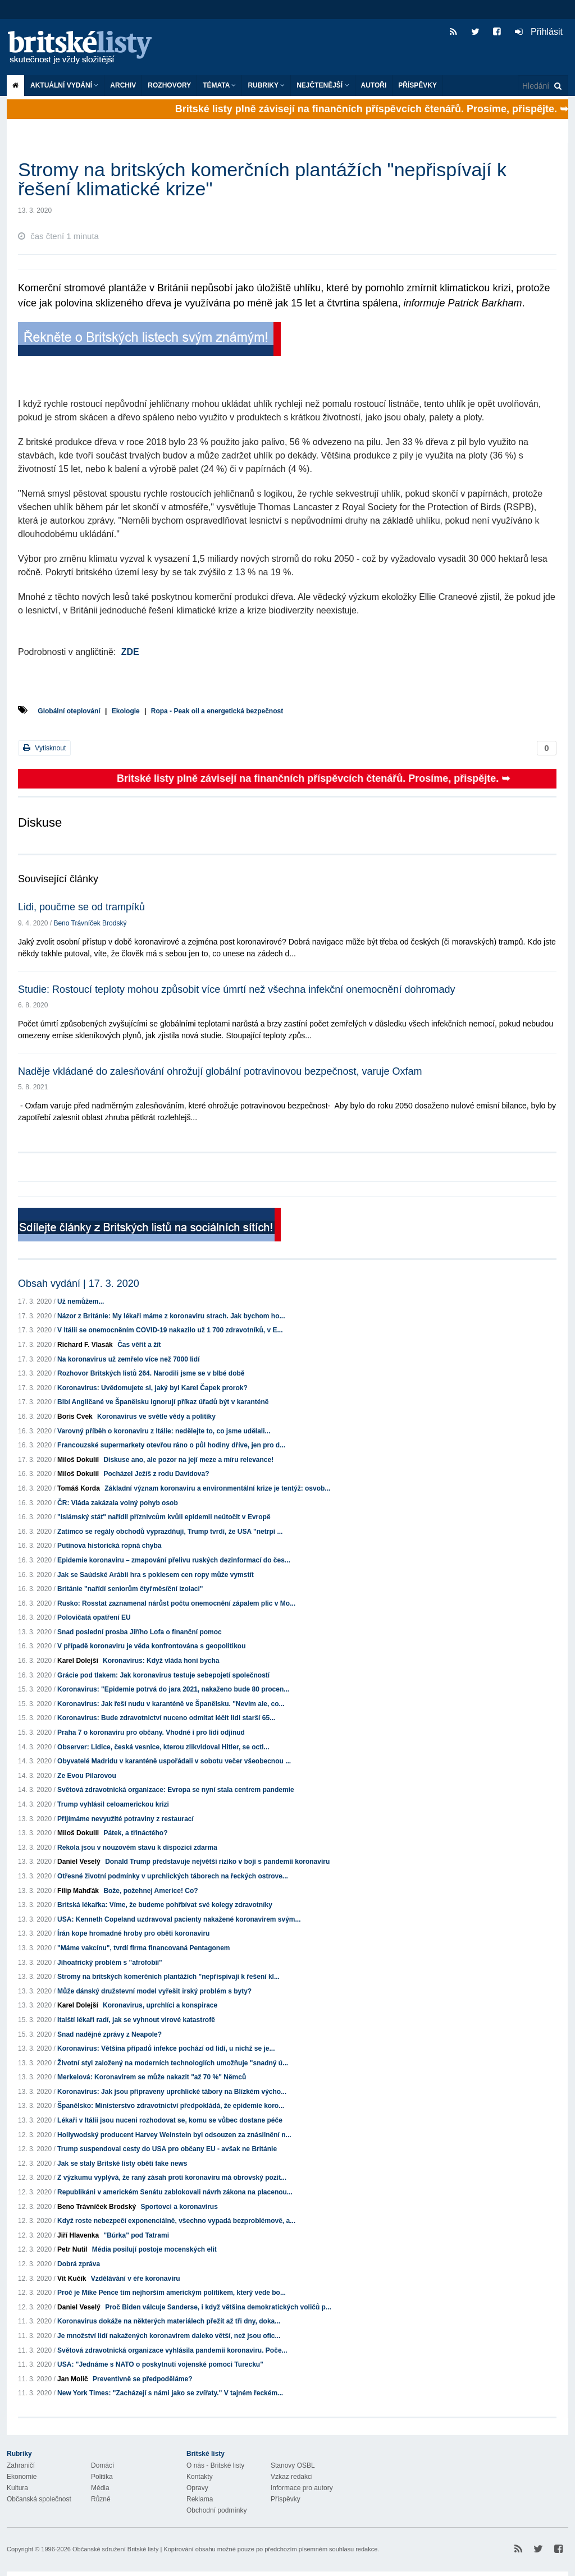 This screenshot has height=2576, width=575. I want to click on Obyvatelé Madridu v karanténě uspořádali v sobotu večer všeobecnou ..., so click(174, 1761).